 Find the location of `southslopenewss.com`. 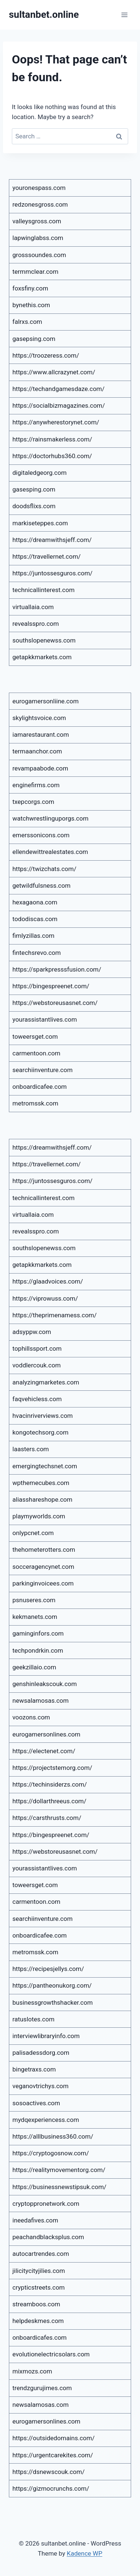

southslopenewss.com is located at coordinates (44, 640).